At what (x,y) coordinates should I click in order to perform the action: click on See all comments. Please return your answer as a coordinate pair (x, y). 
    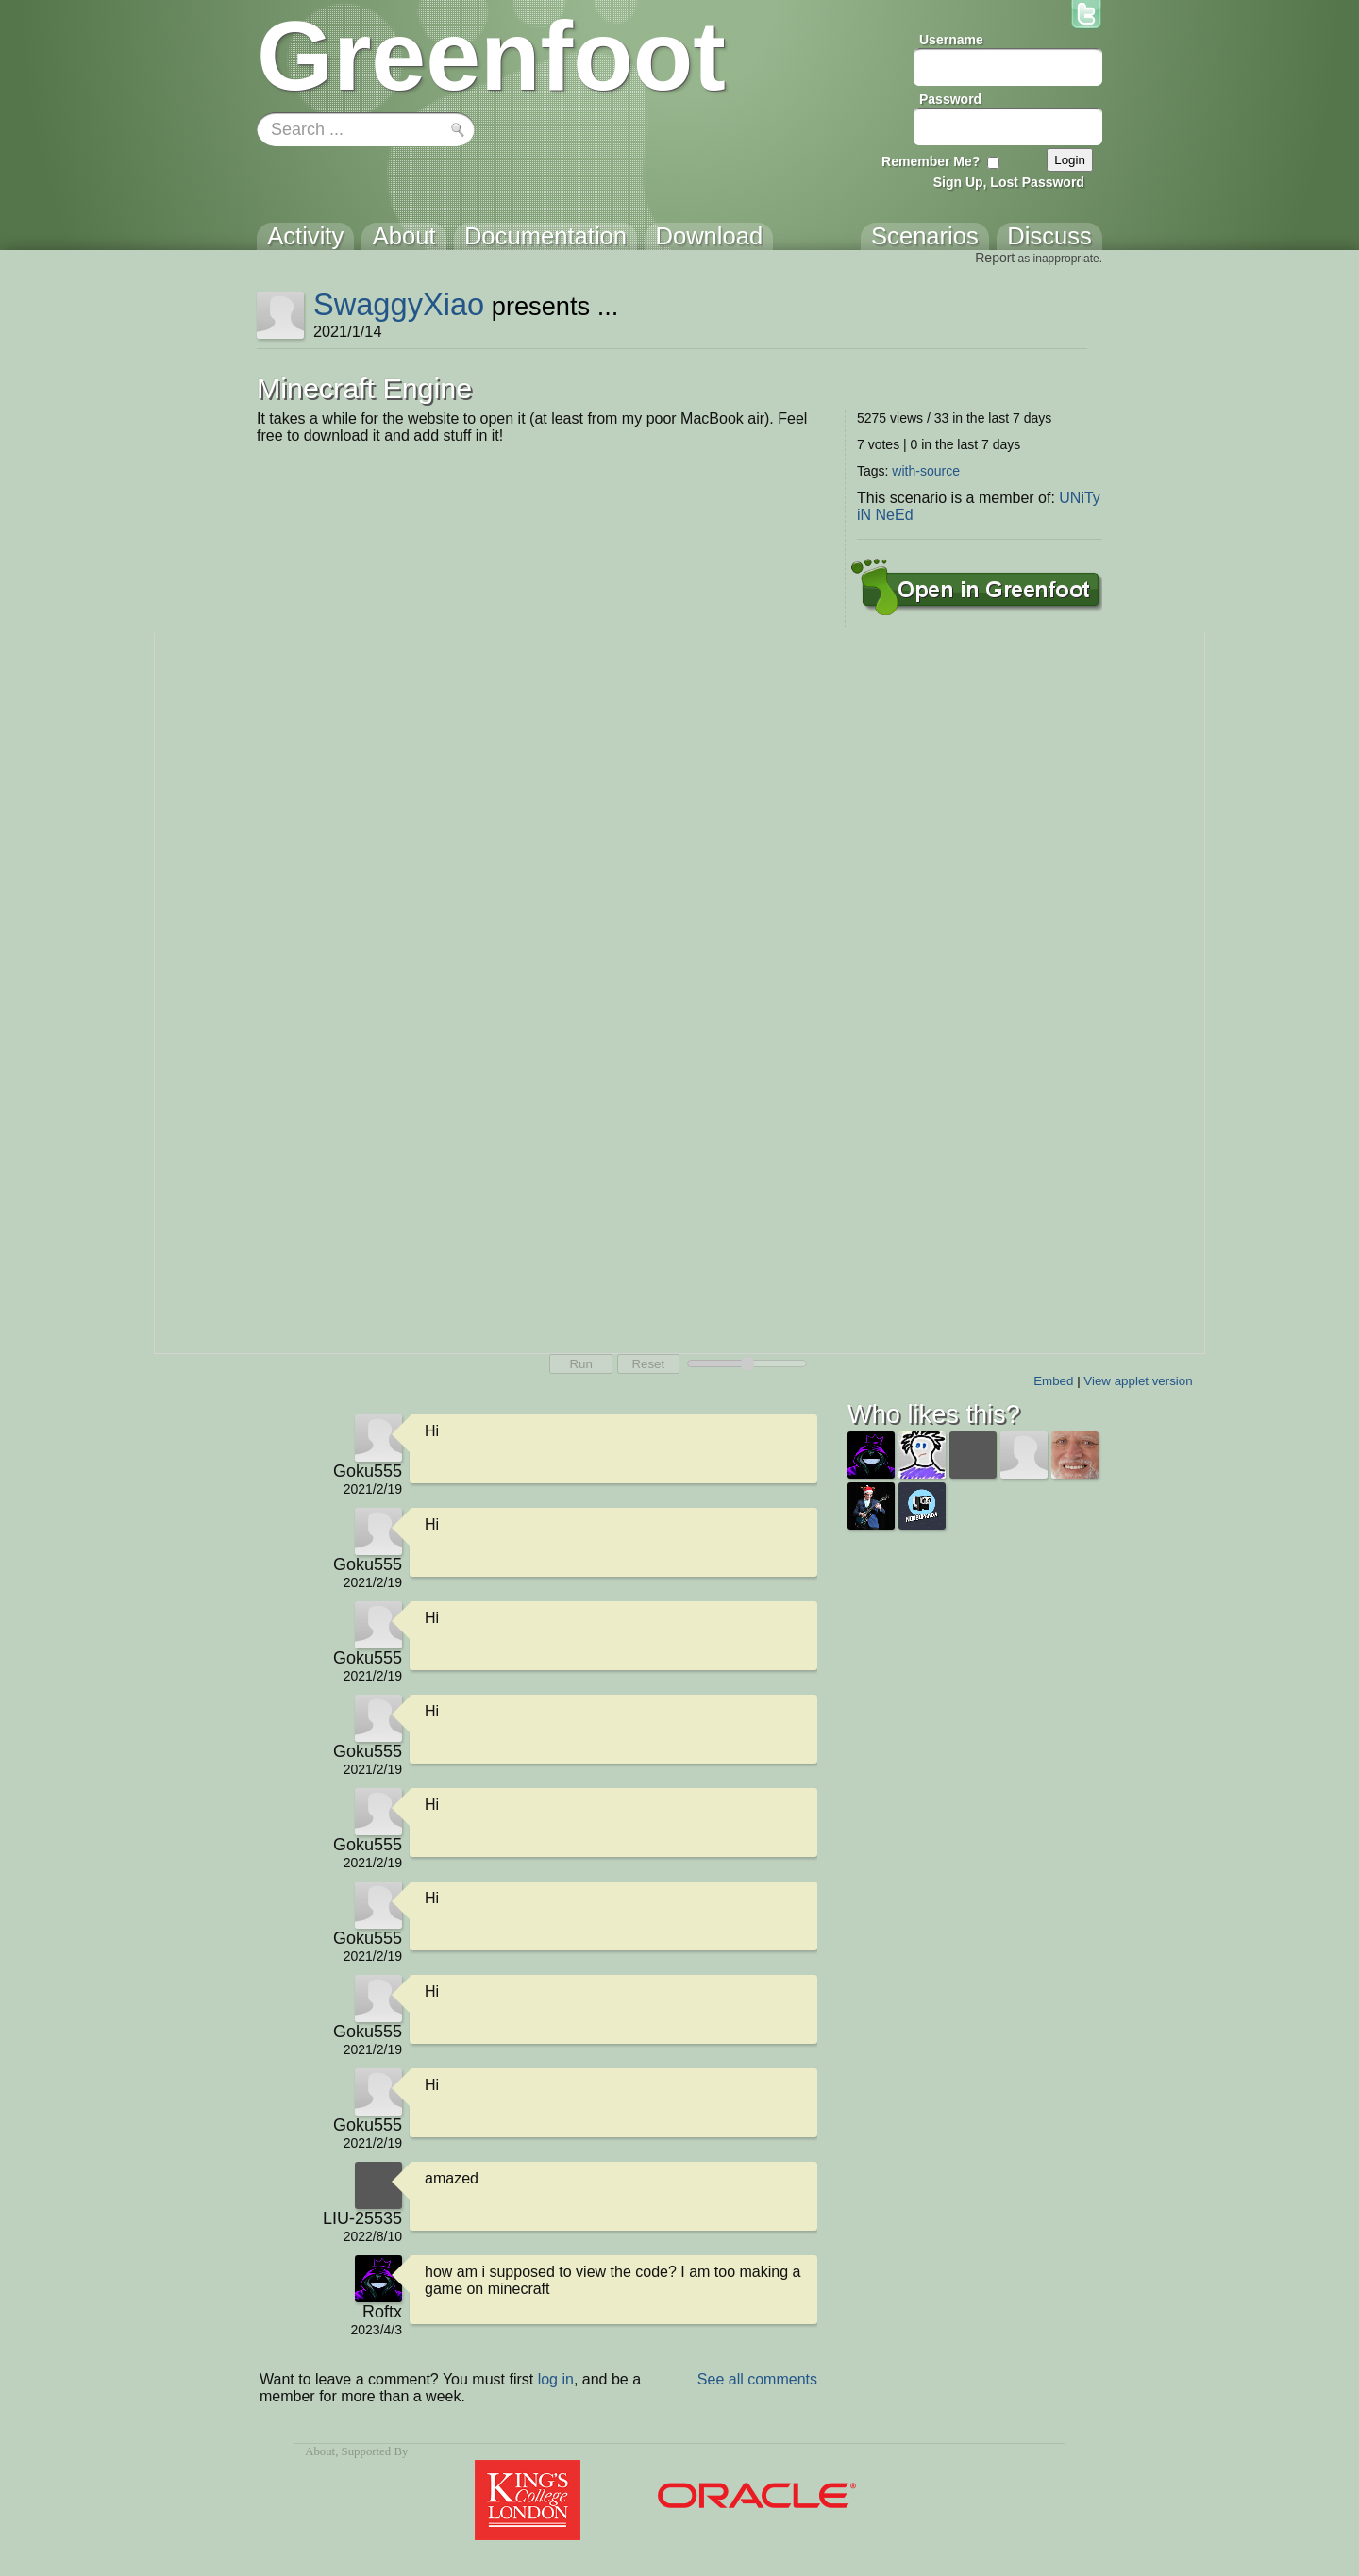
    Looking at the image, I should click on (757, 2379).